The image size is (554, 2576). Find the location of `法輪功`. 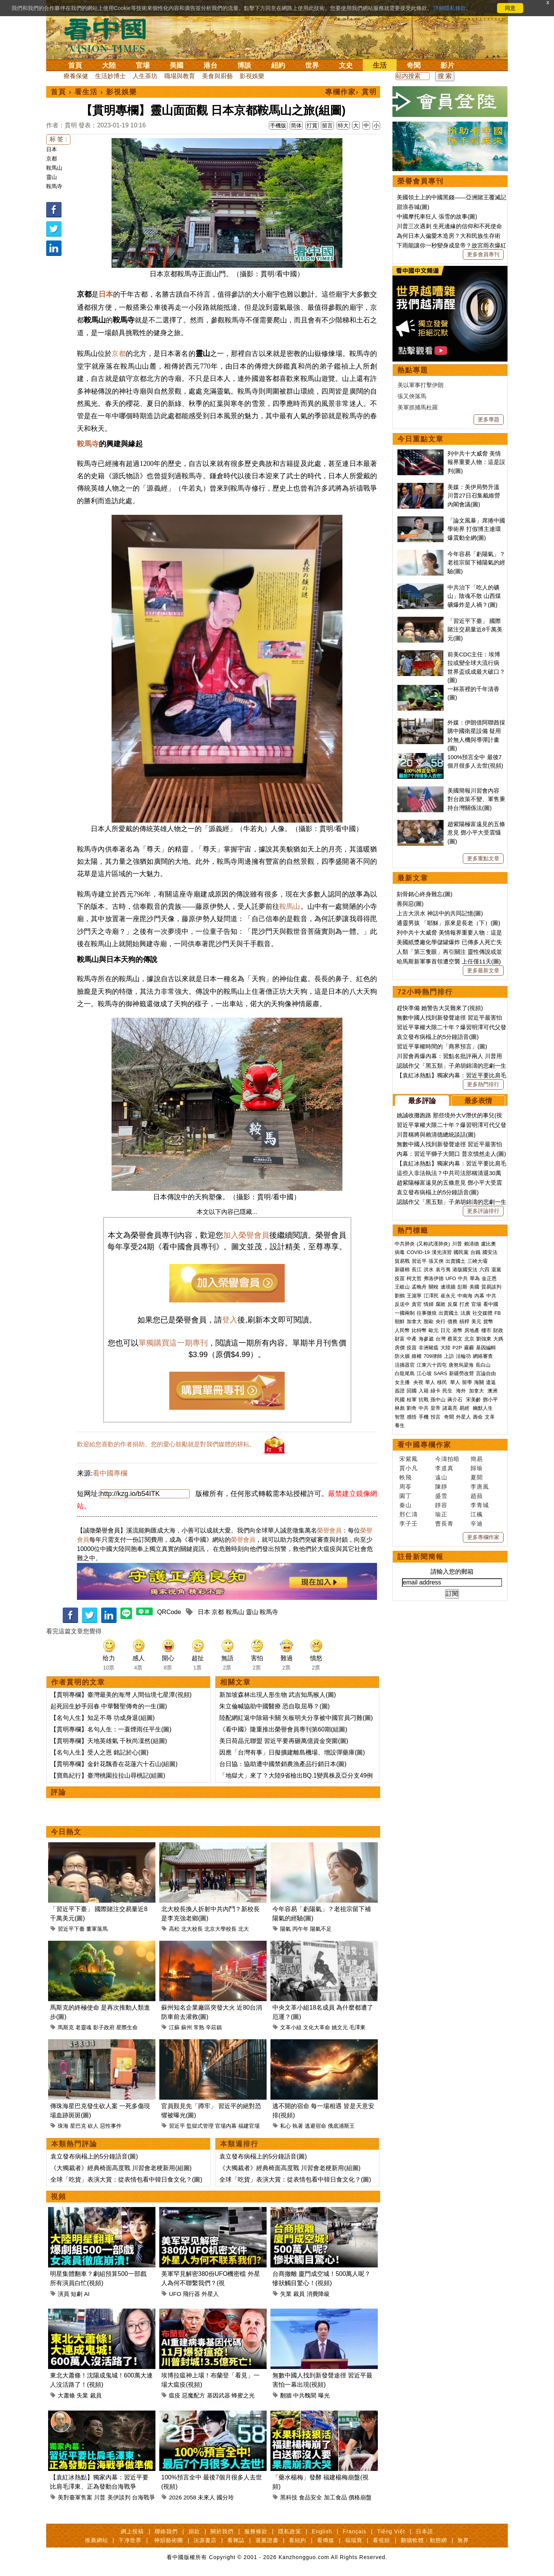

法輪功 is located at coordinates (463, 1356).